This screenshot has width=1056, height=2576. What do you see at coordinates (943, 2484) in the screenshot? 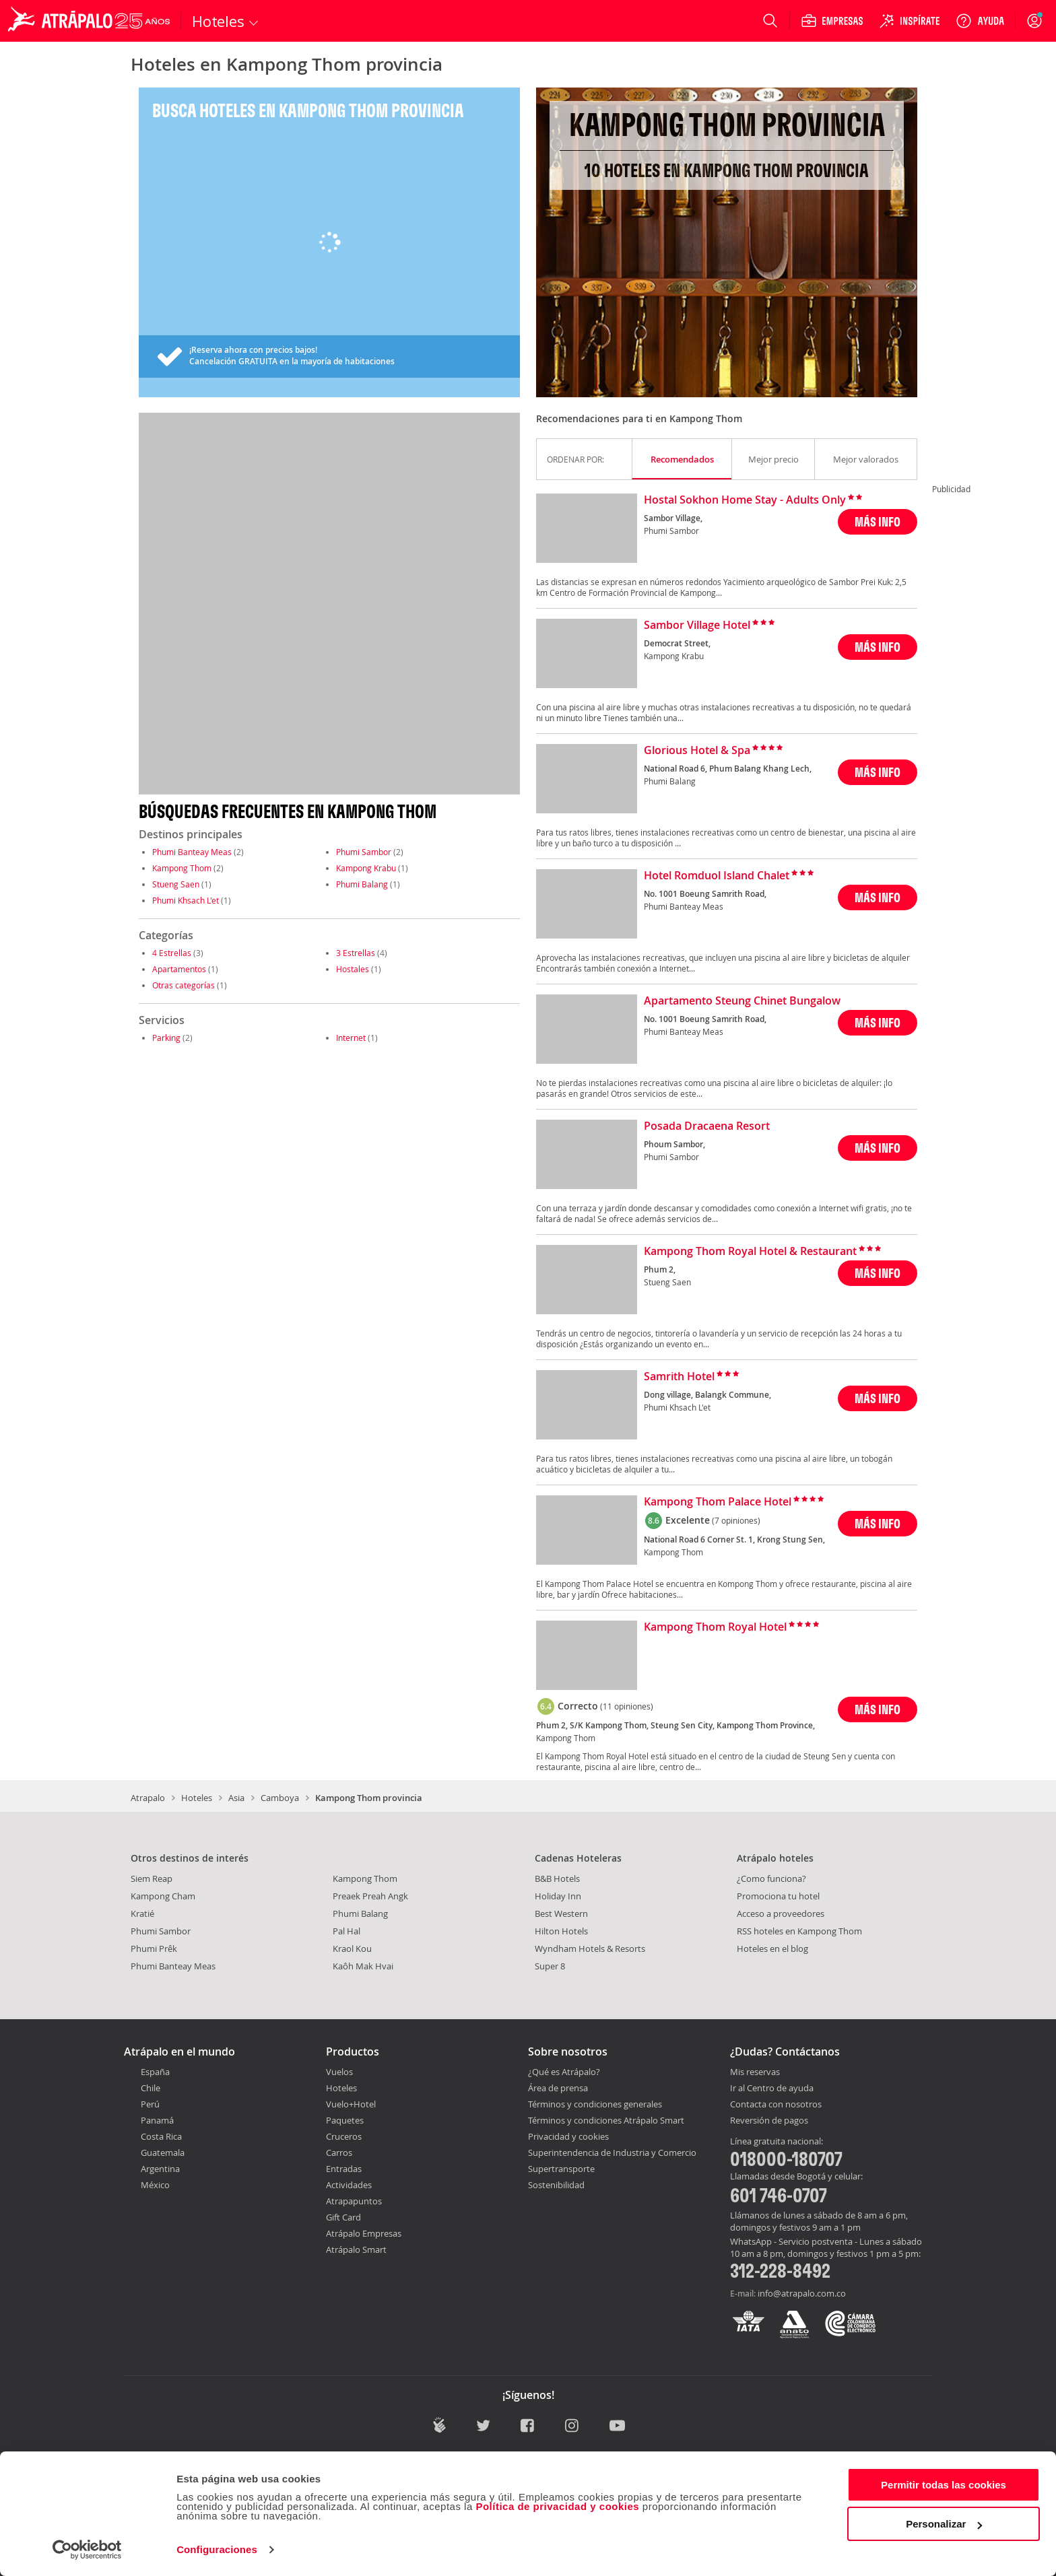
I see `Permitir todas las cookies` at bounding box center [943, 2484].